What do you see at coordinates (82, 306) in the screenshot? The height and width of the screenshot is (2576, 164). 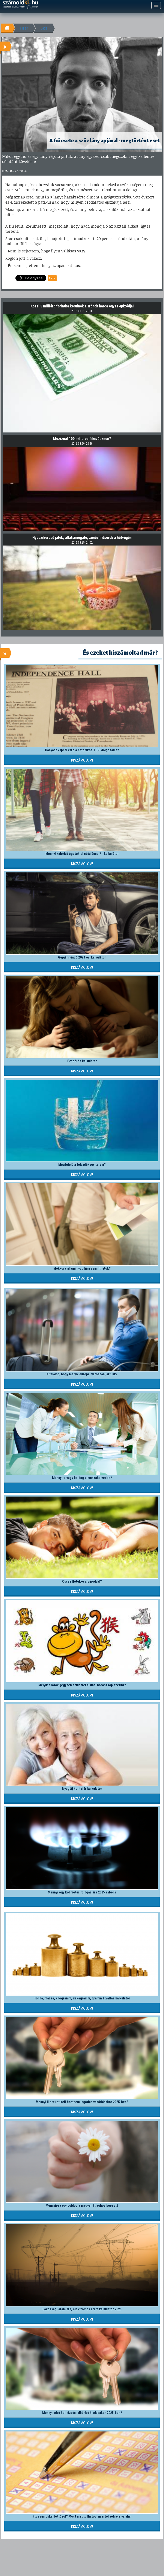 I see `Közel 3 milliárd forintba kerülnek a Trónok harca egyes epizódjai` at bounding box center [82, 306].